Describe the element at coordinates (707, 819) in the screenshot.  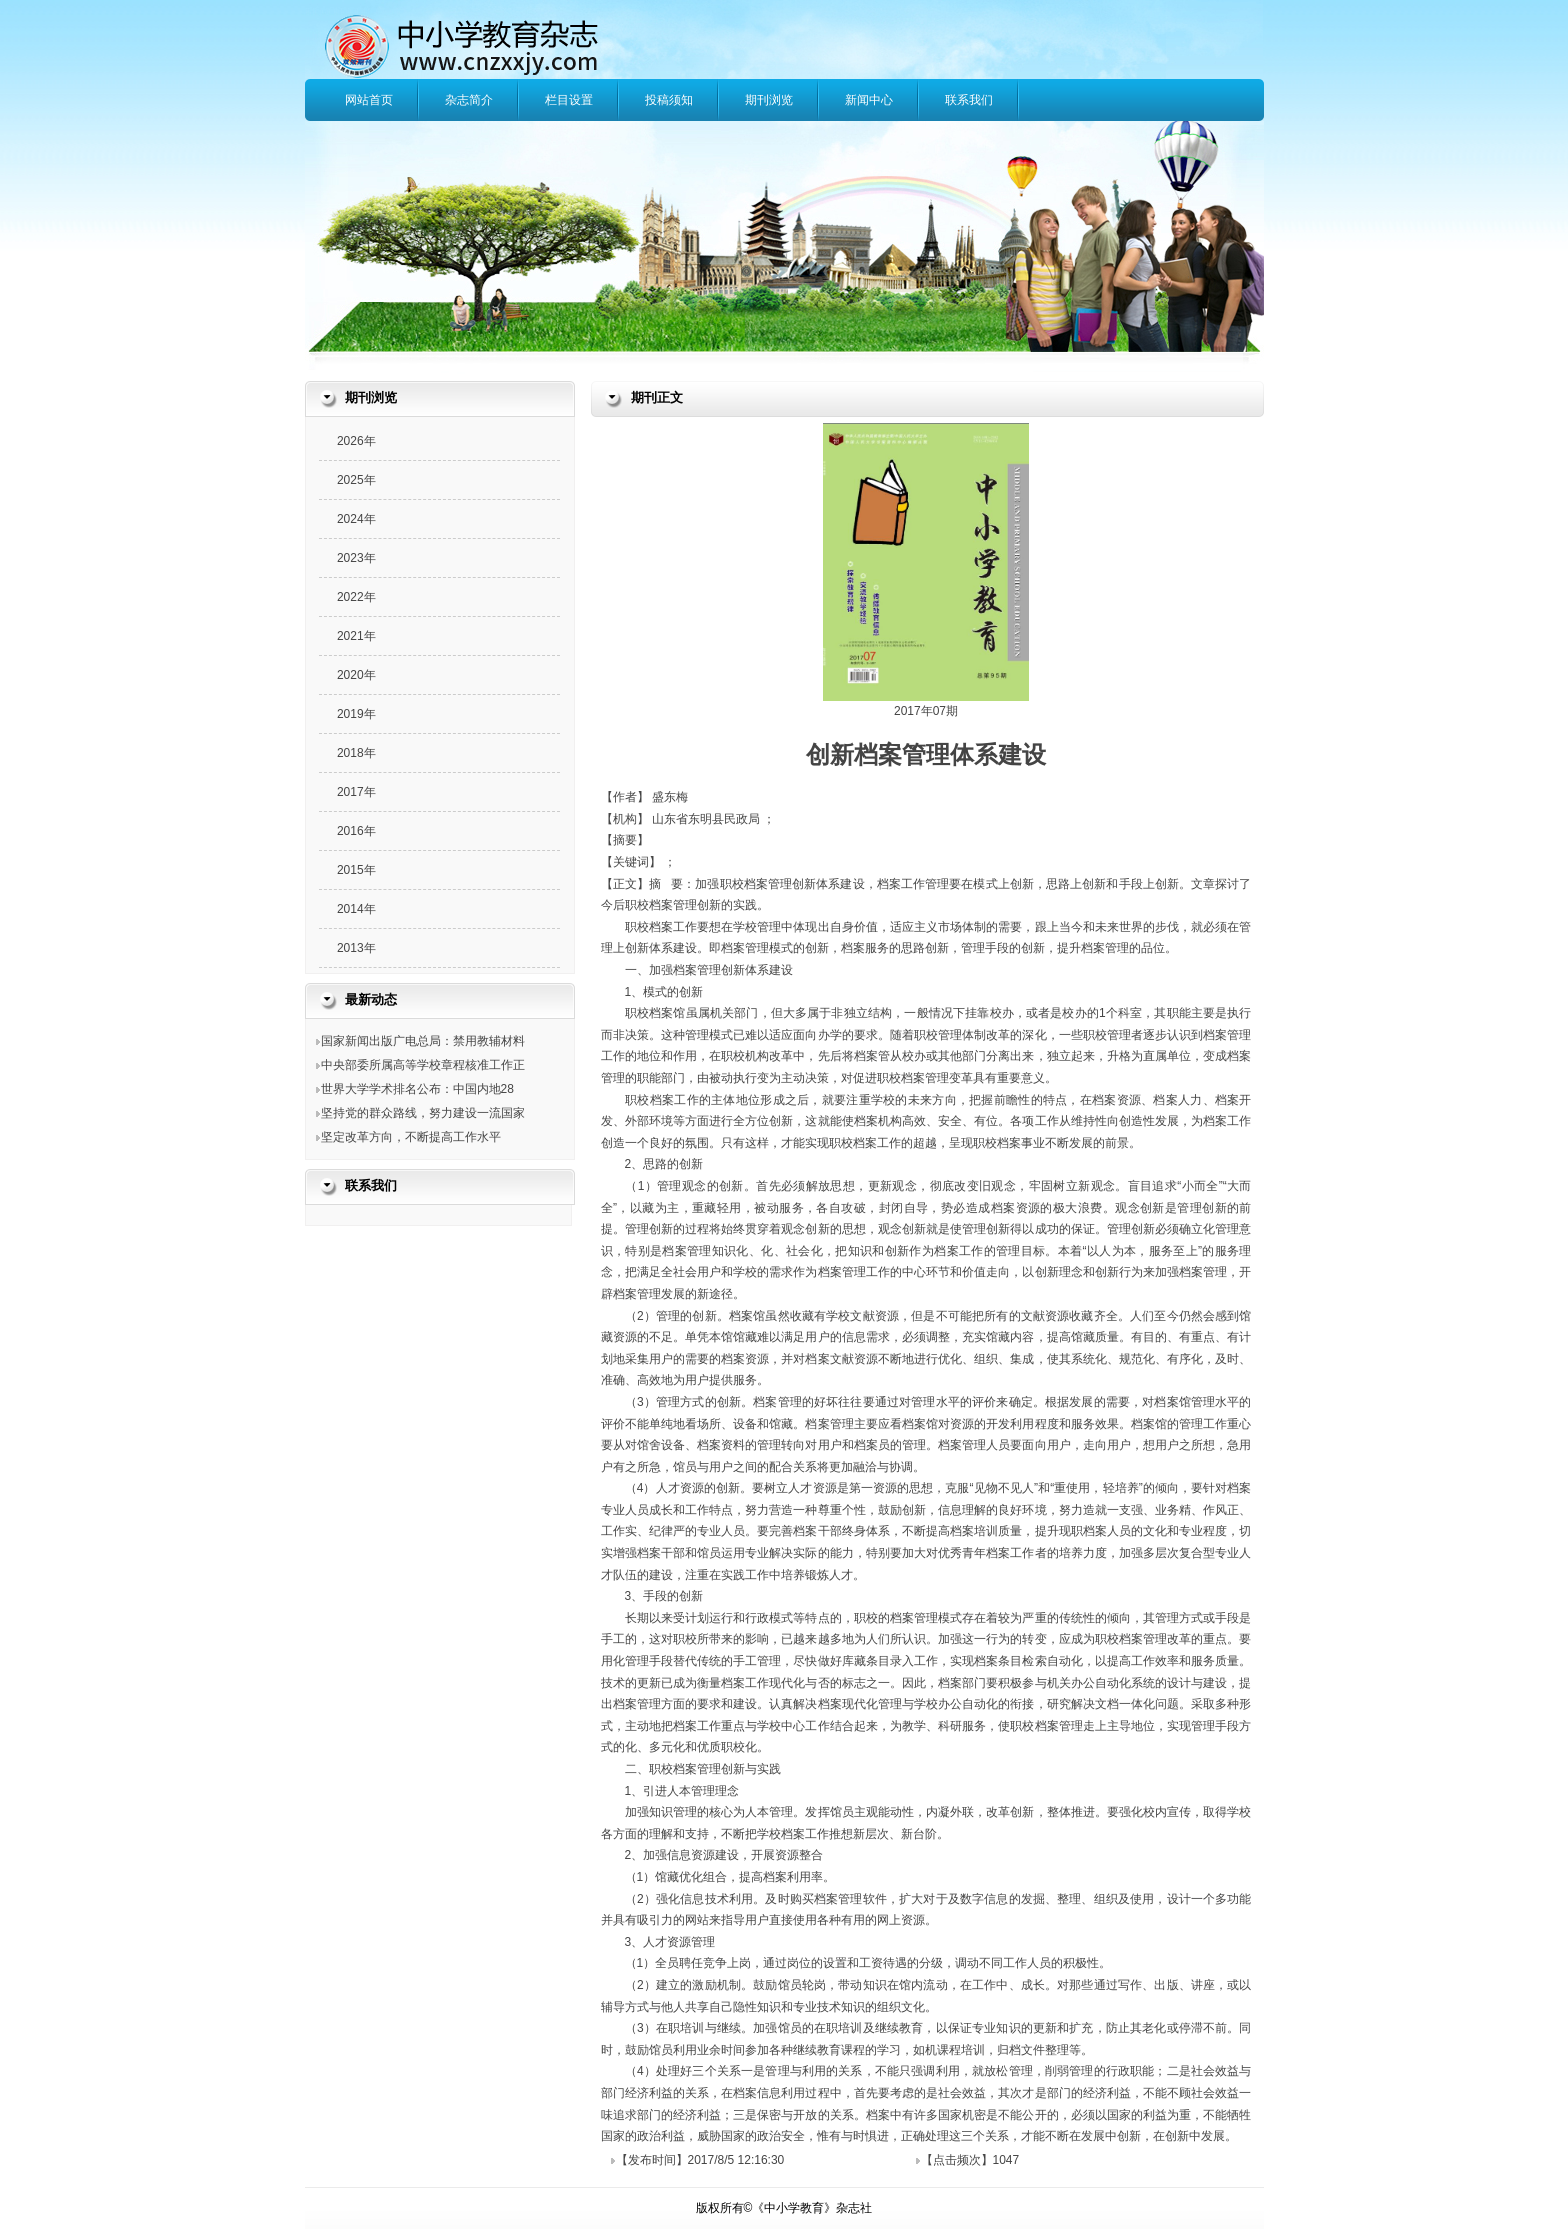
I see `山东省东明县民政局` at that location.